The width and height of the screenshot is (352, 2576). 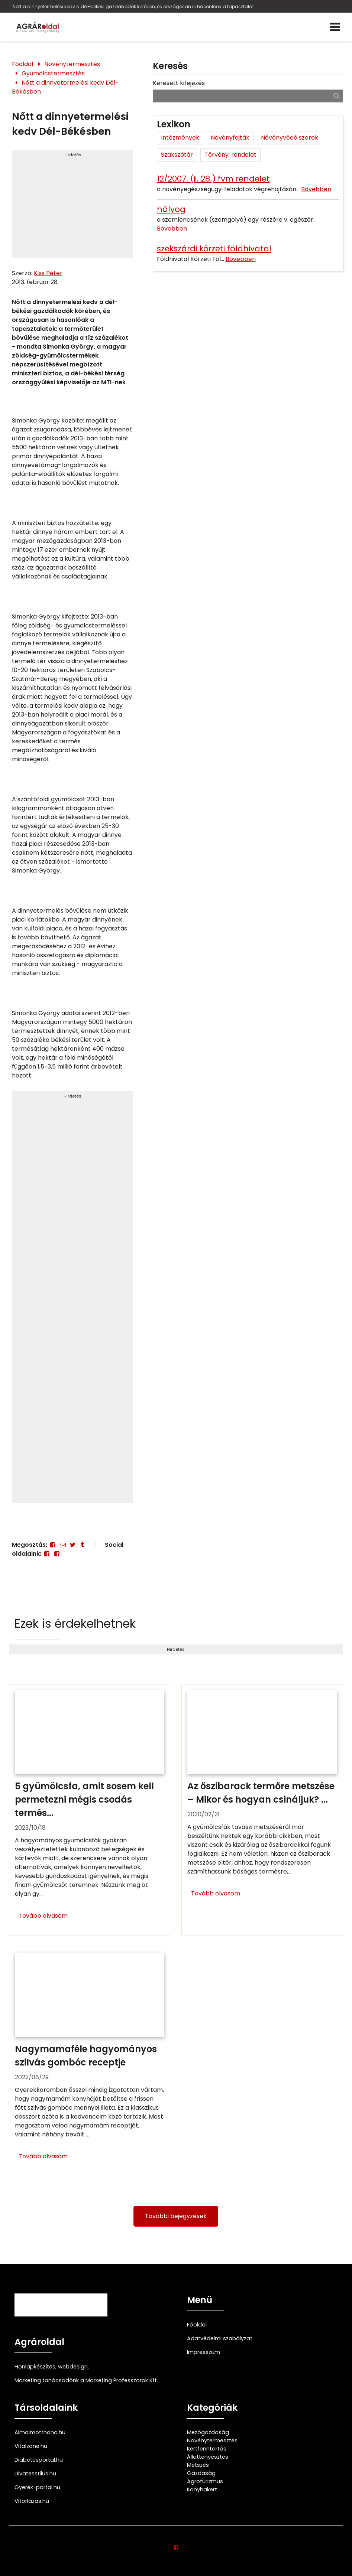 What do you see at coordinates (206, 2448) in the screenshot?
I see `Kertfenntartás` at bounding box center [206, 2448].